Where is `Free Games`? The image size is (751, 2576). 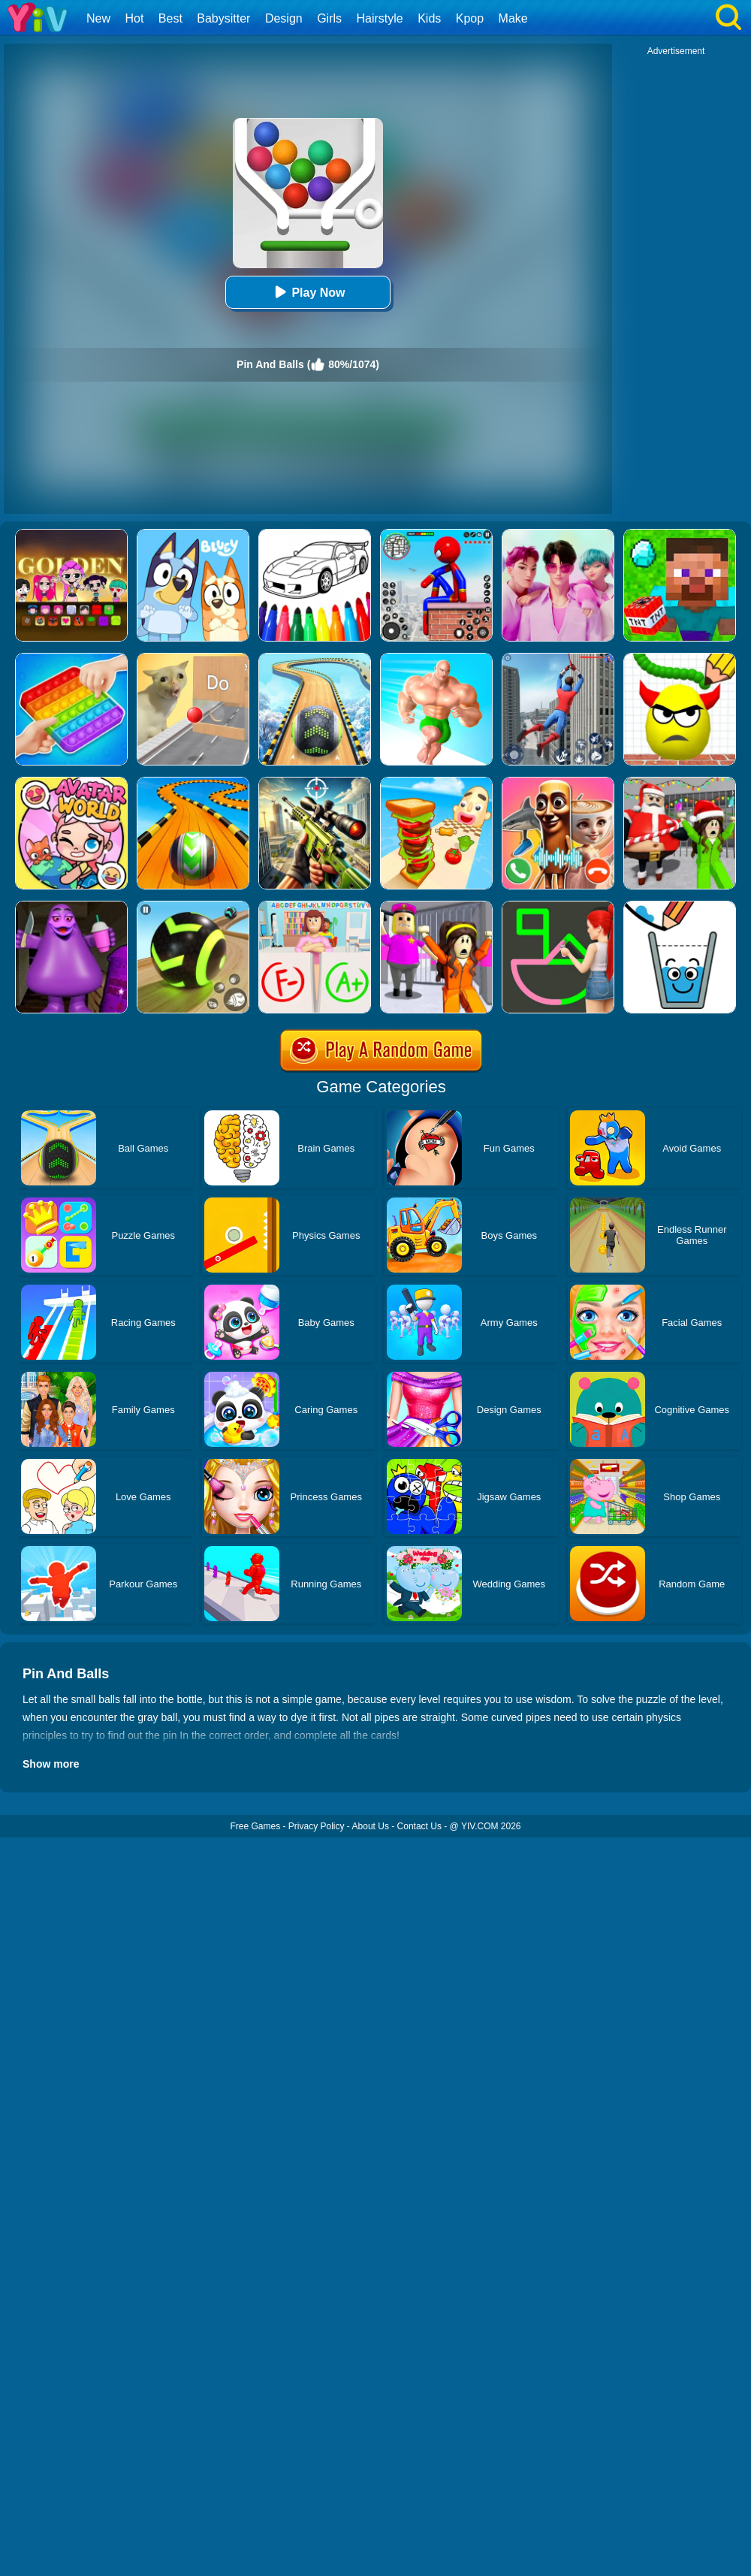 Free Games is located at coordinates (255, 1826).